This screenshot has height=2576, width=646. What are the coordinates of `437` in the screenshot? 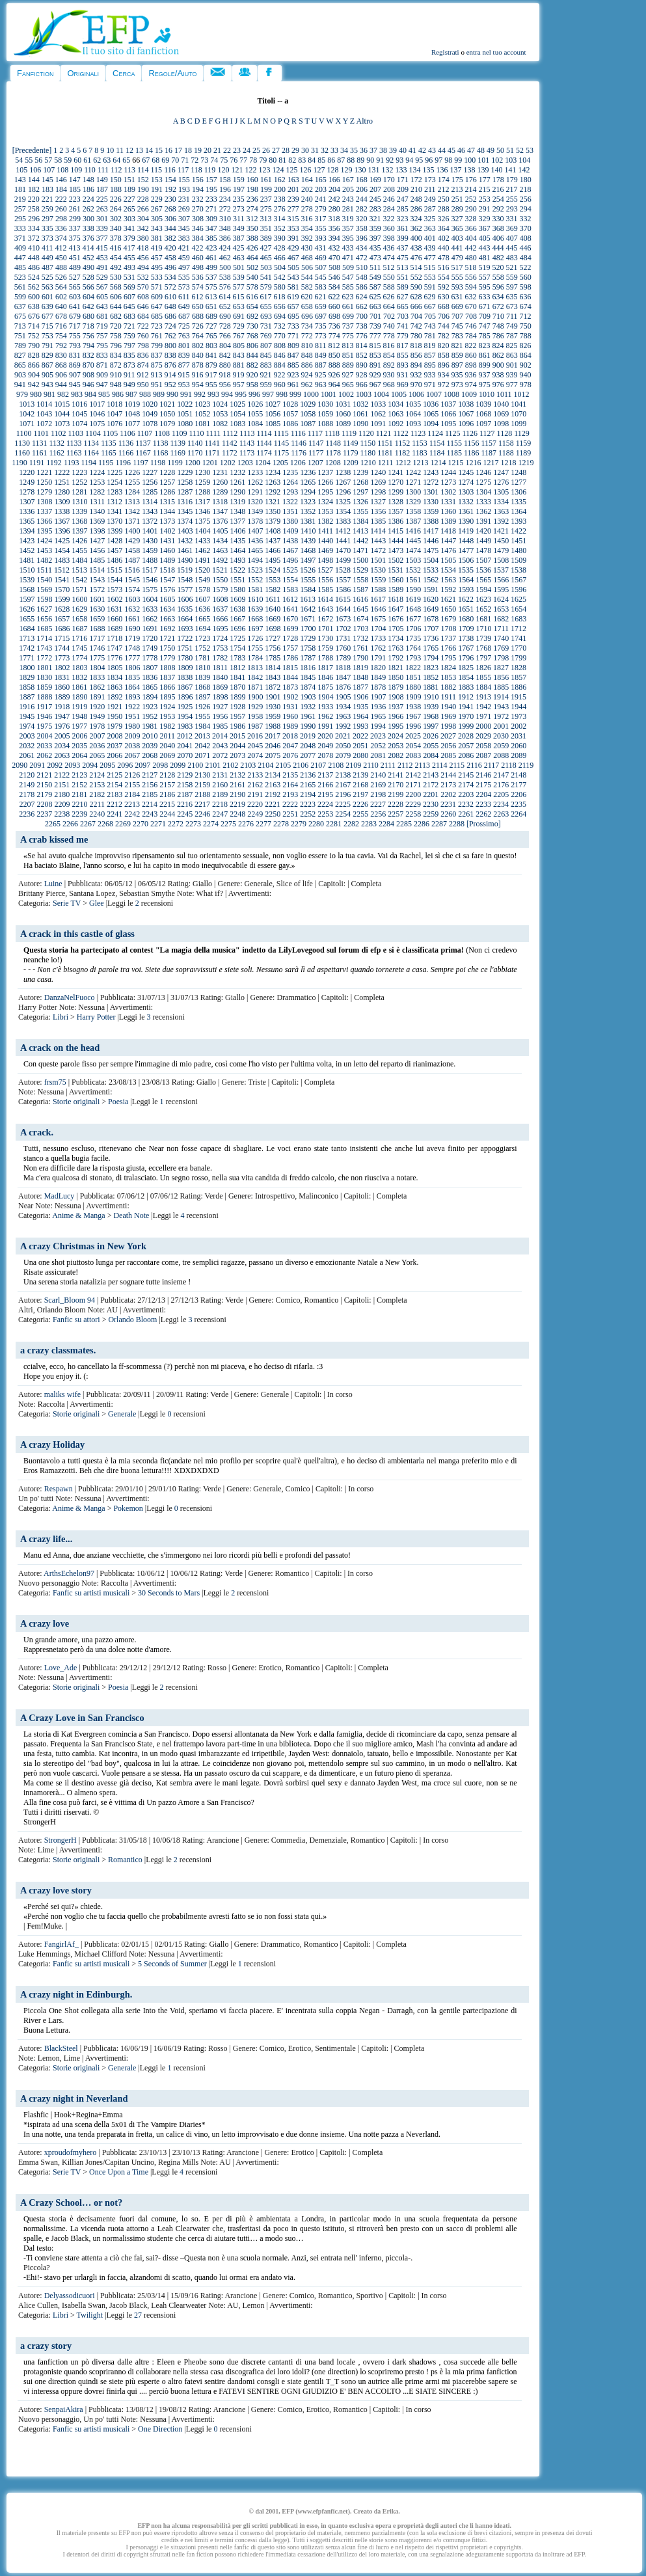 It's located at (403, 247).